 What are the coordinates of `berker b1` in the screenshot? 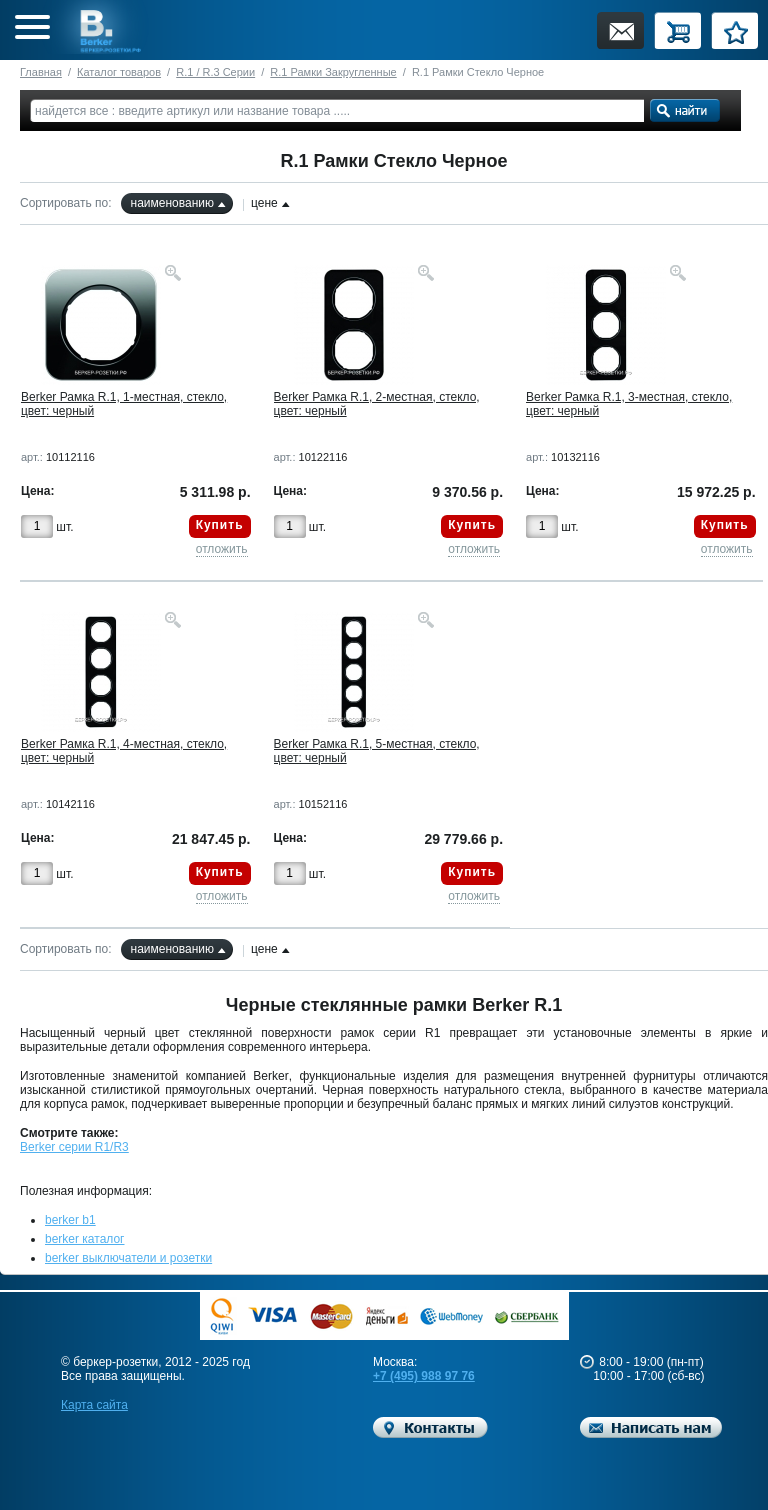 It's located at (70, 1220).